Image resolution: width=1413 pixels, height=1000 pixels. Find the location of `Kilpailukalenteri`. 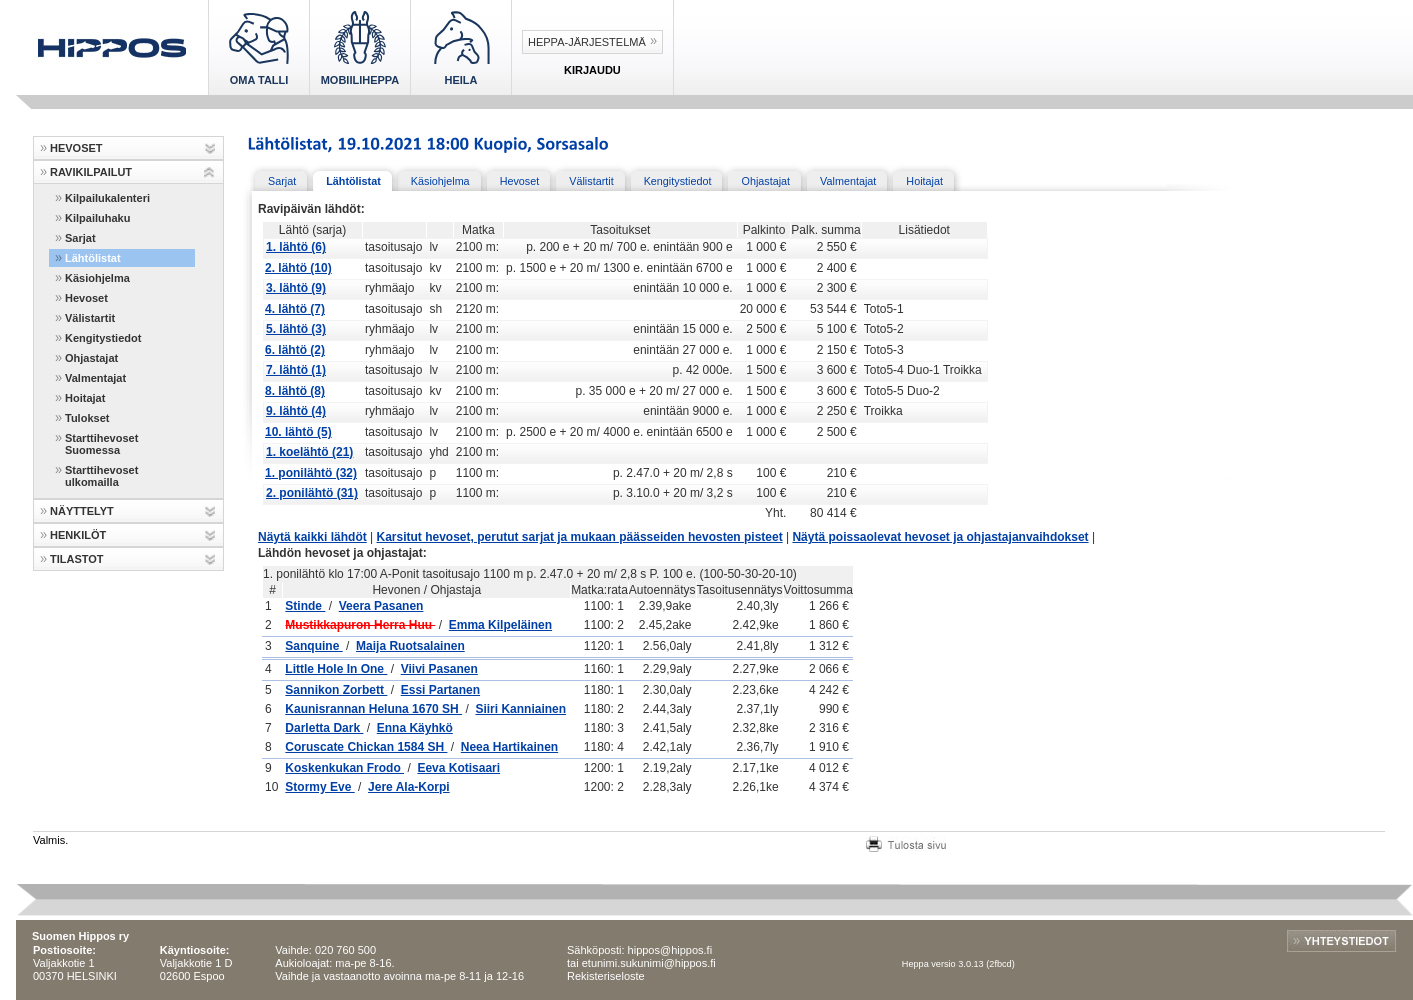

Kilpailukalenteri is located at coordinates (107, 198).